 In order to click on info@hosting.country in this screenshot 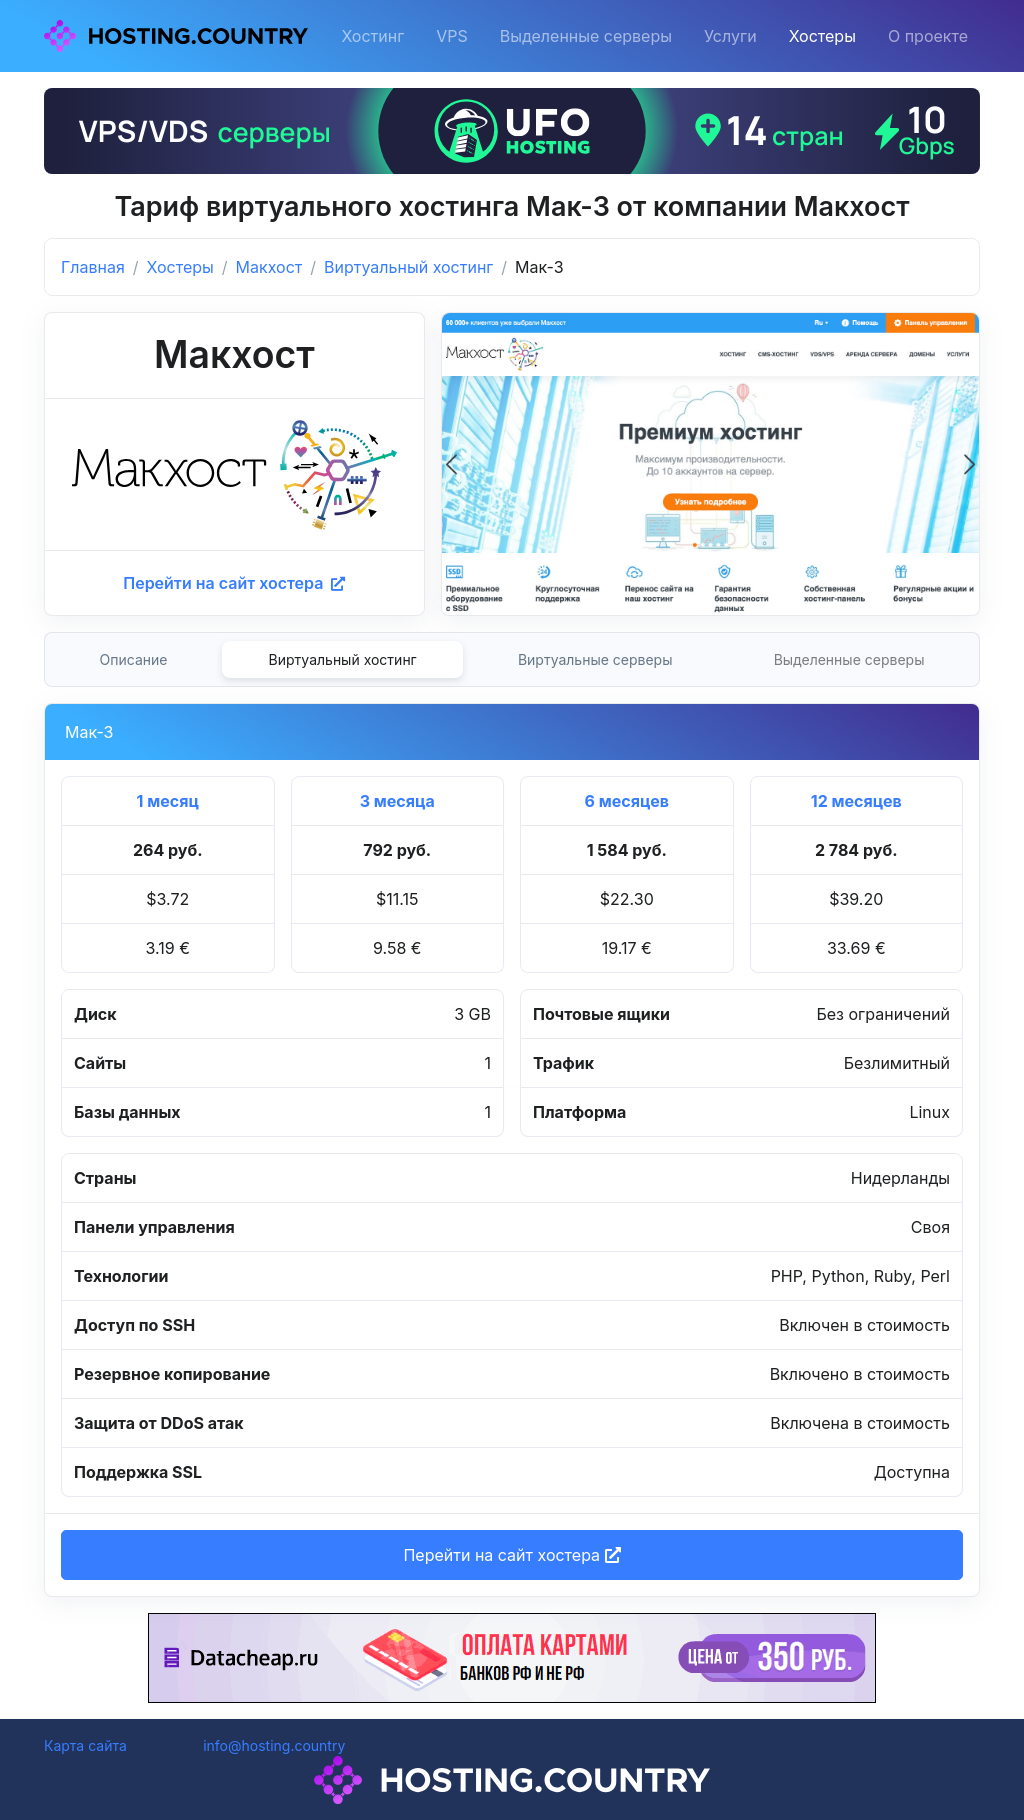, I will do `click(274, 1745)`.